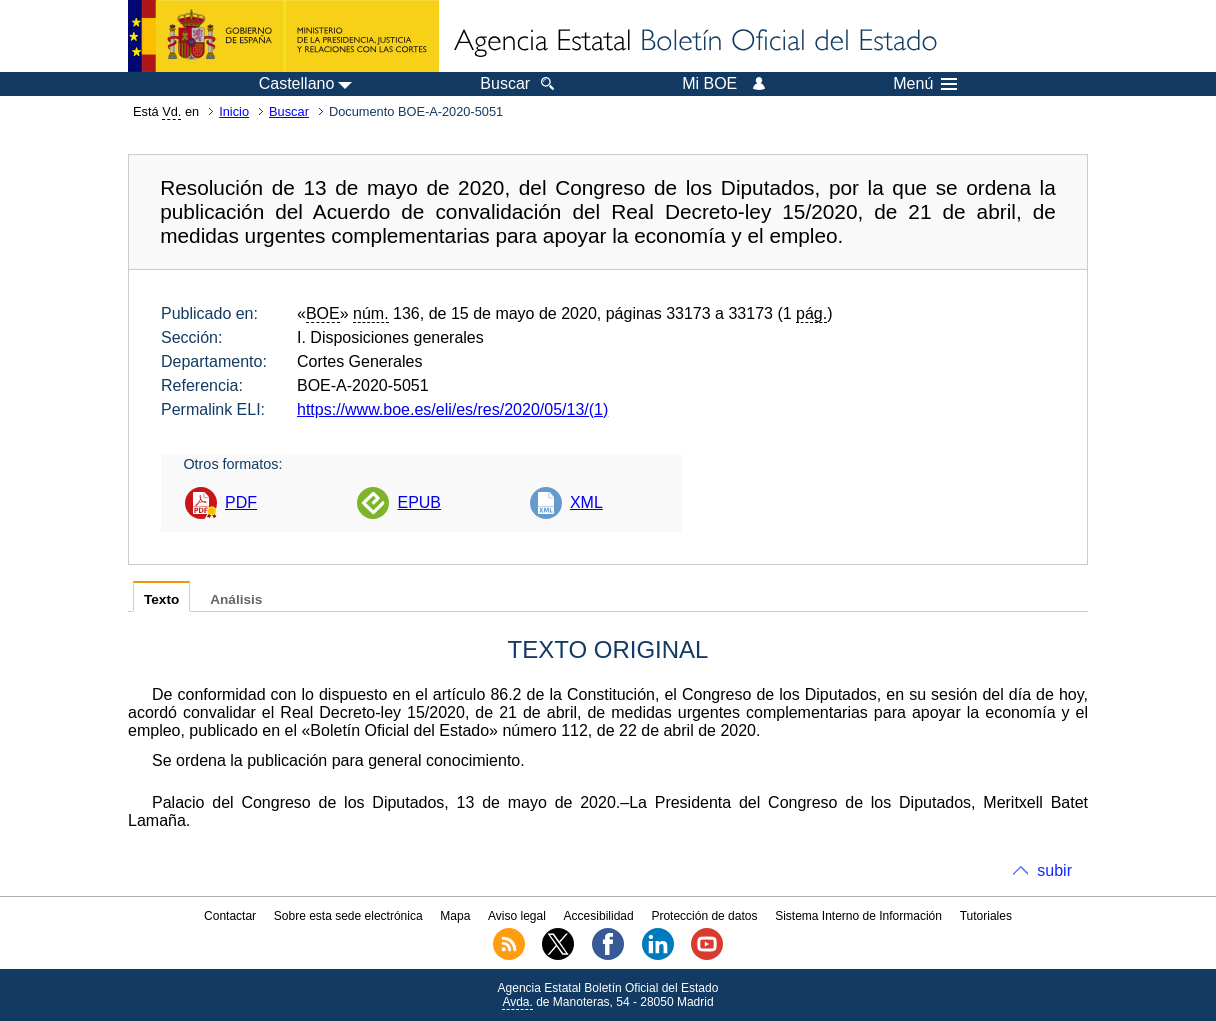 This screenshot has width=1216, height=1021. Describe the element at coordinates (599, 916) in the screenshot. I see `Accesibilidad` at that location.